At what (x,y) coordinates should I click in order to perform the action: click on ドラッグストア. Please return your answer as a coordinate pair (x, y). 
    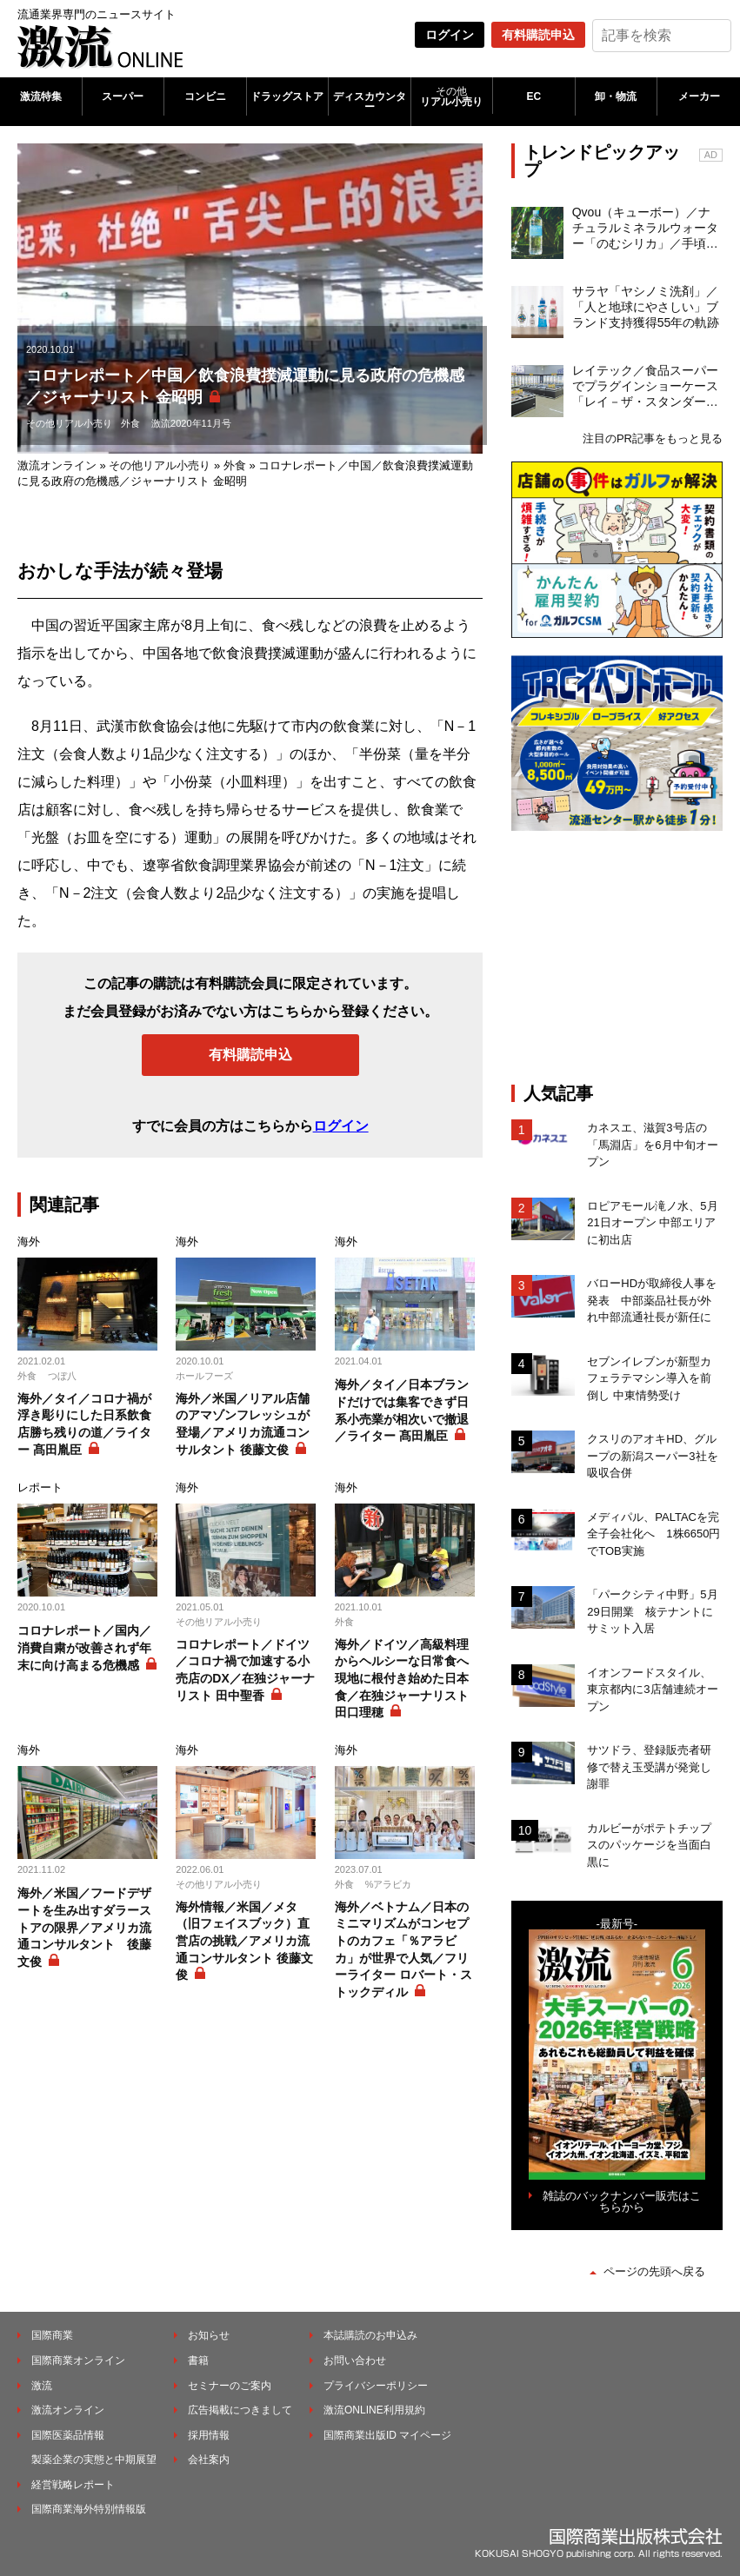
    Looking at the image, I should click on (286, 96).